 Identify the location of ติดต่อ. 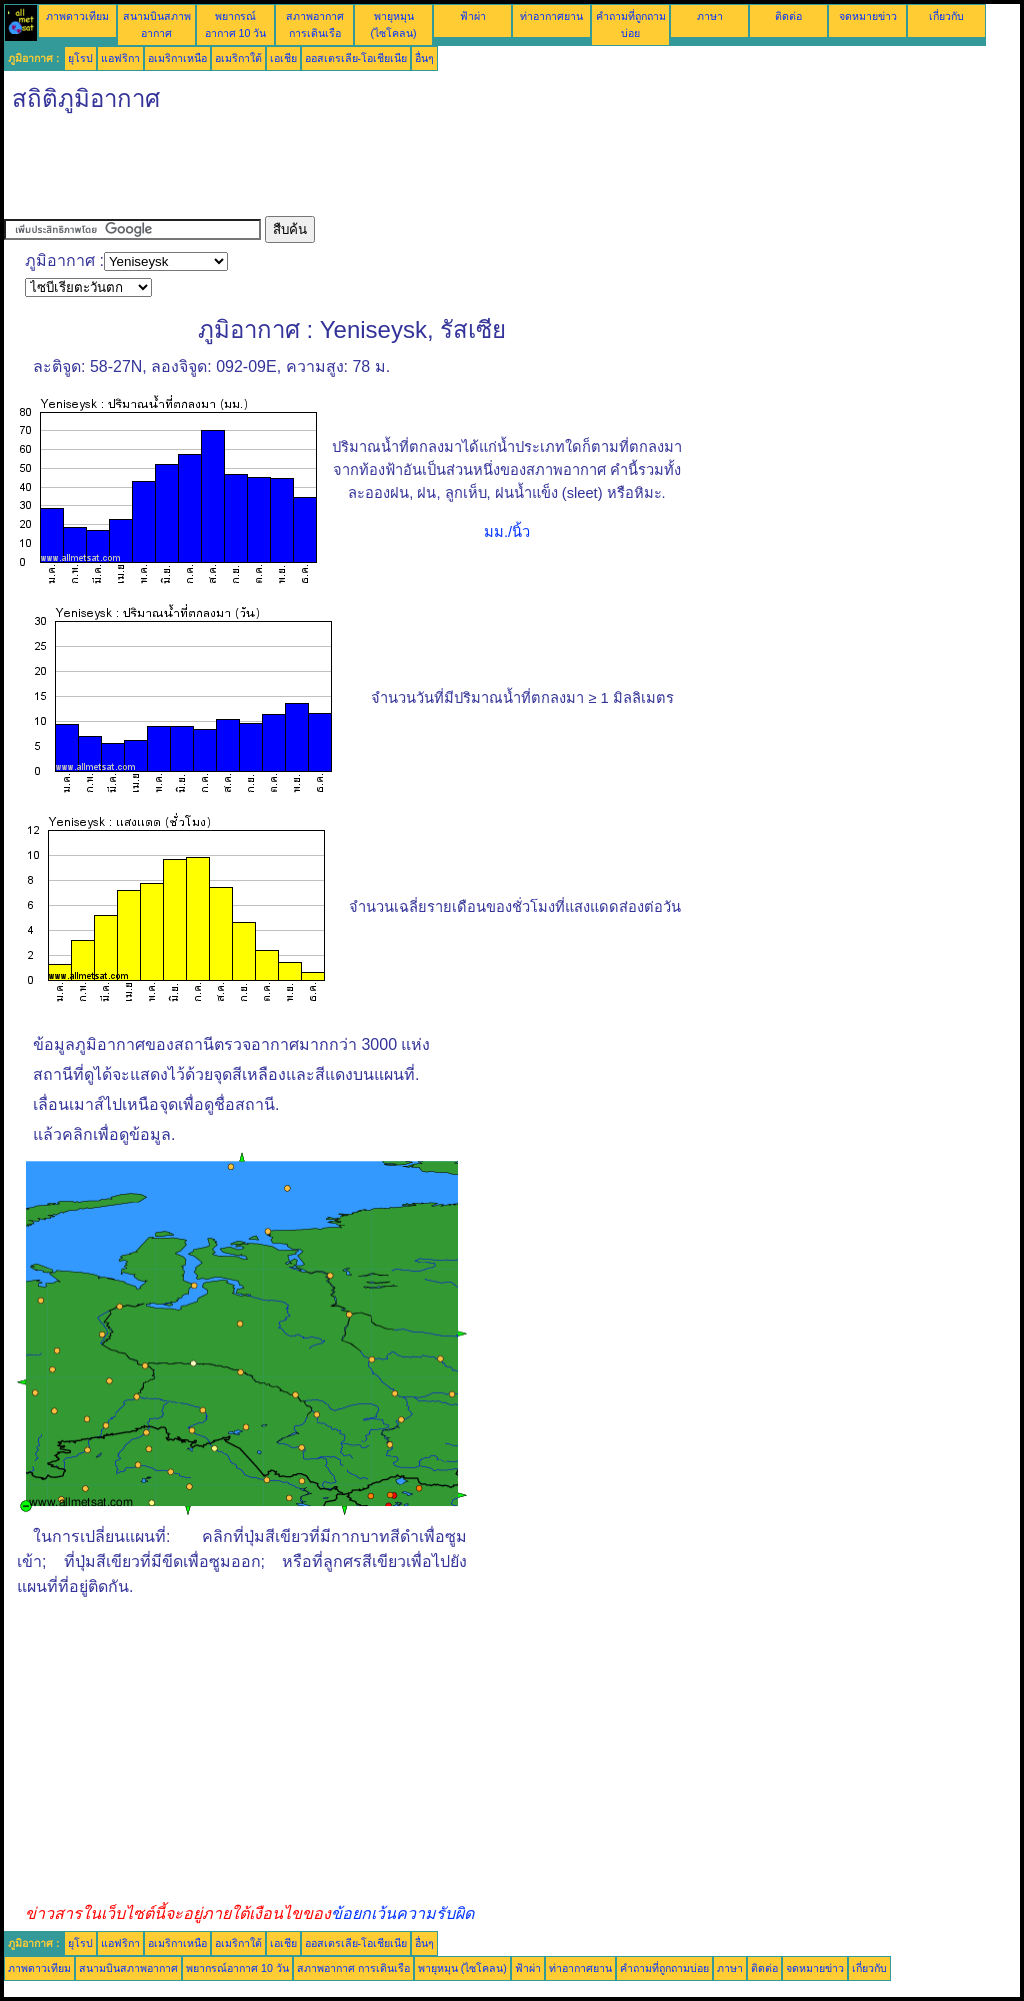
(788, 16).